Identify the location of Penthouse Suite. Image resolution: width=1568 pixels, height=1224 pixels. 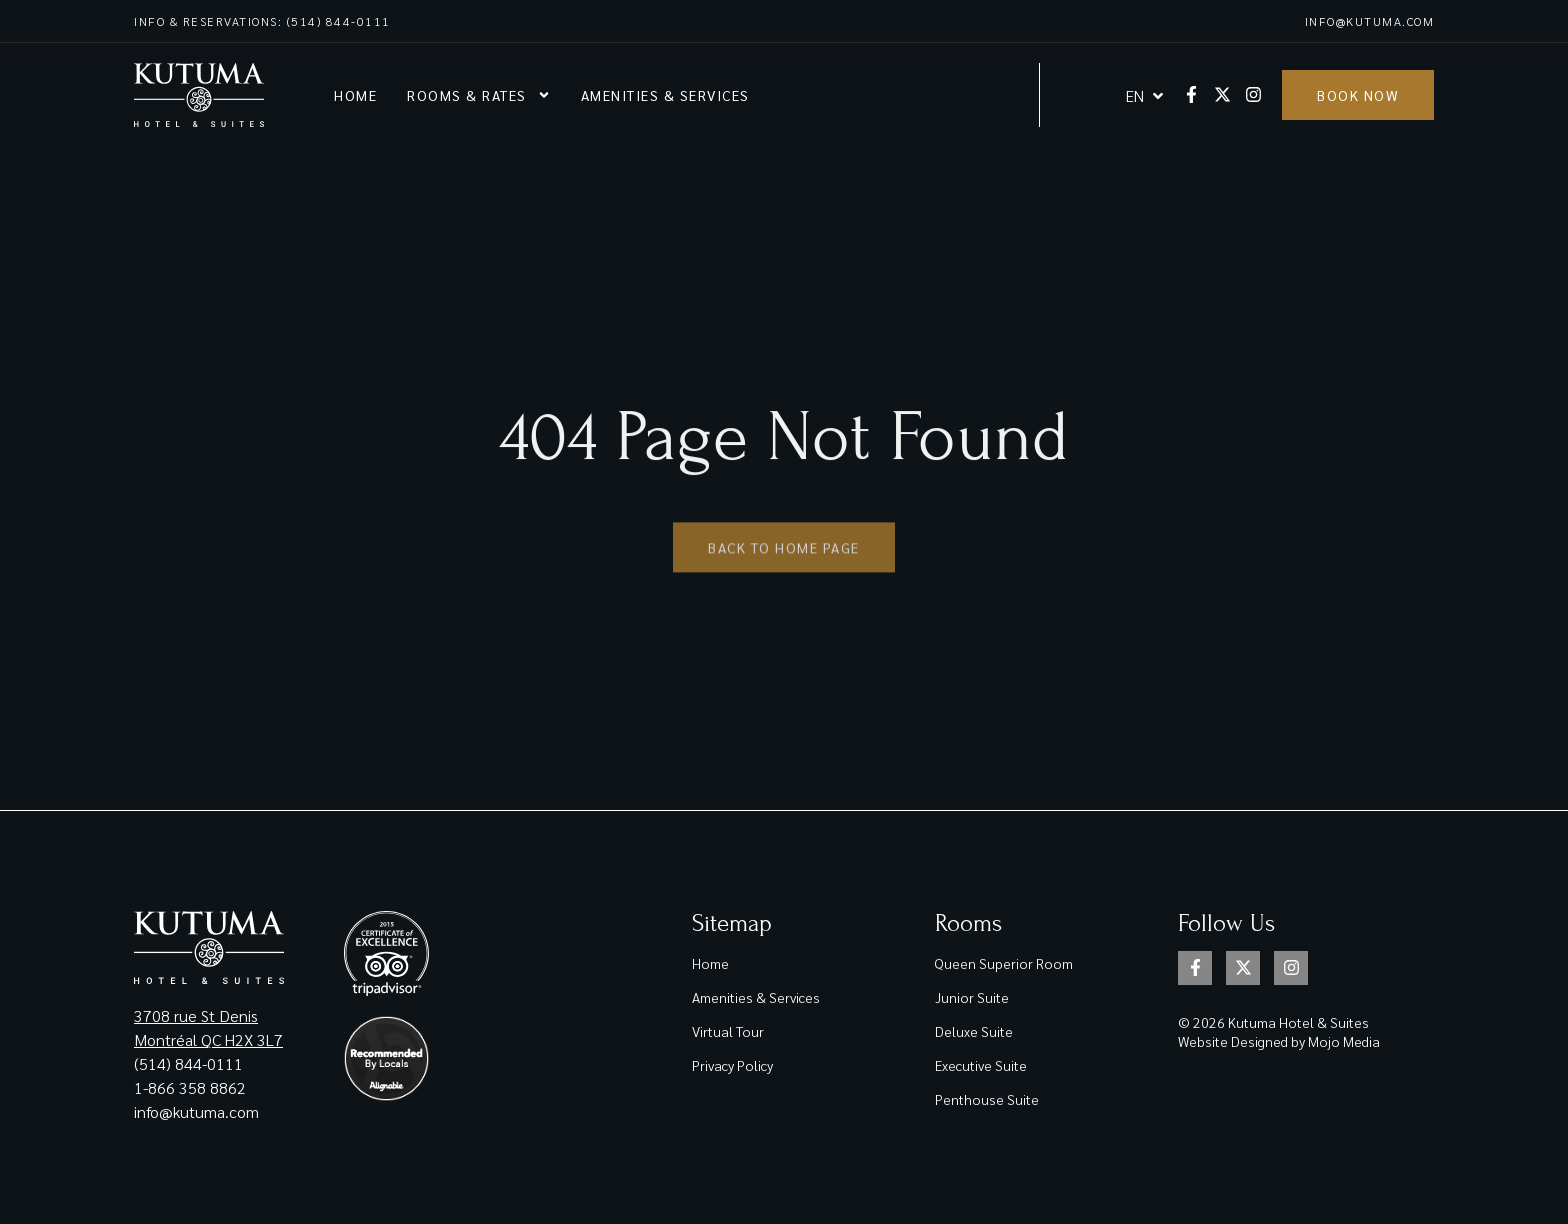
(987, 1099).